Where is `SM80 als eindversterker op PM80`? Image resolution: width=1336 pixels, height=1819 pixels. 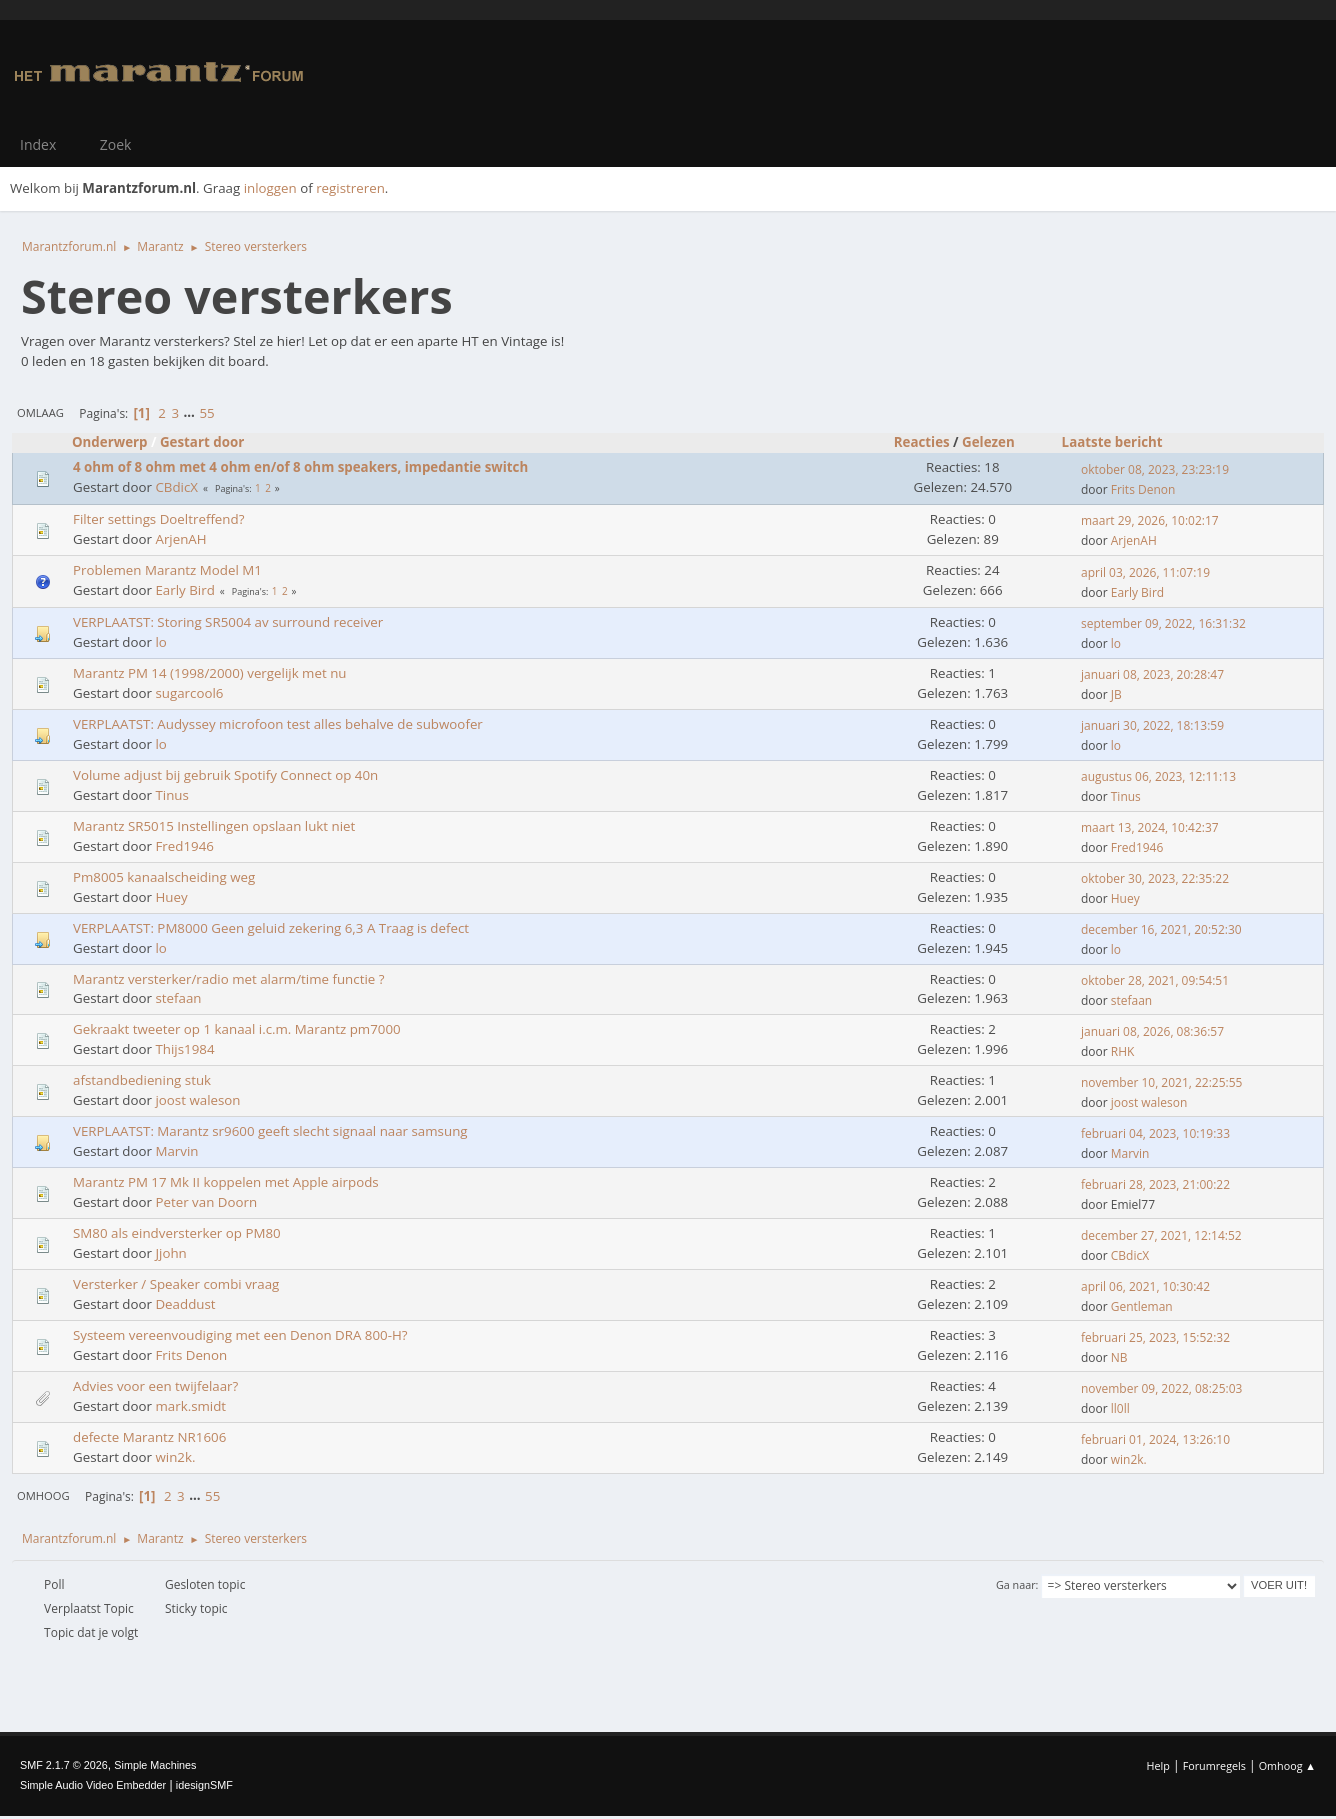
SM80 als eindversterker op PM80 is located at coordinates (177, 1233).